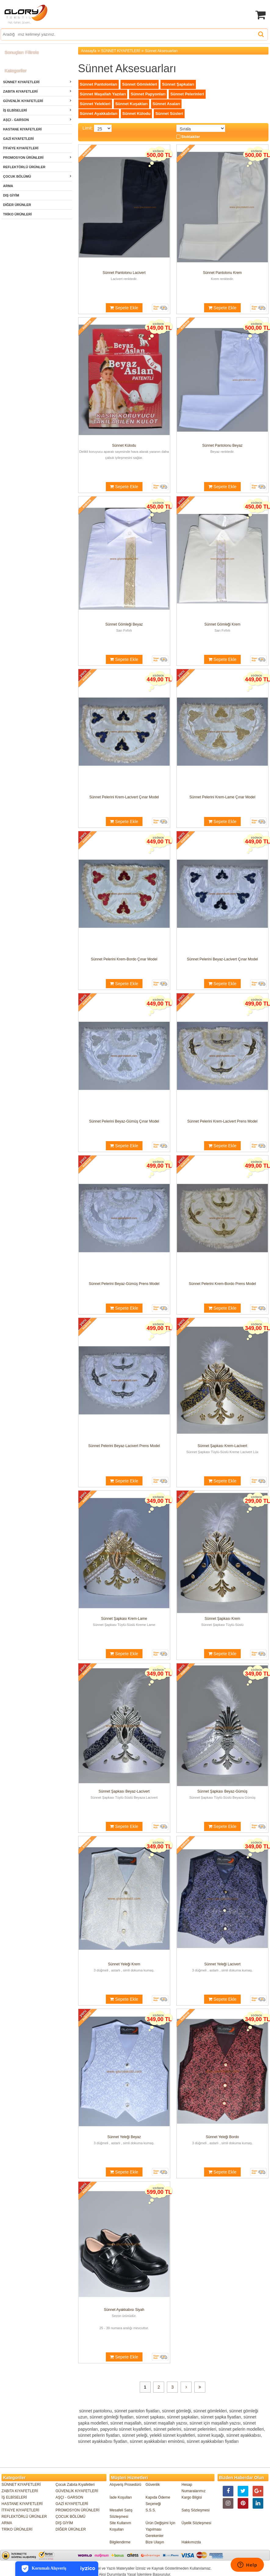 The width and height of the screenshot is (270, 2576). Describe the element at coordinates (75, 2484) in the screenshot. I see `Çocuk Zabıta Kıyafetleri` at that location.